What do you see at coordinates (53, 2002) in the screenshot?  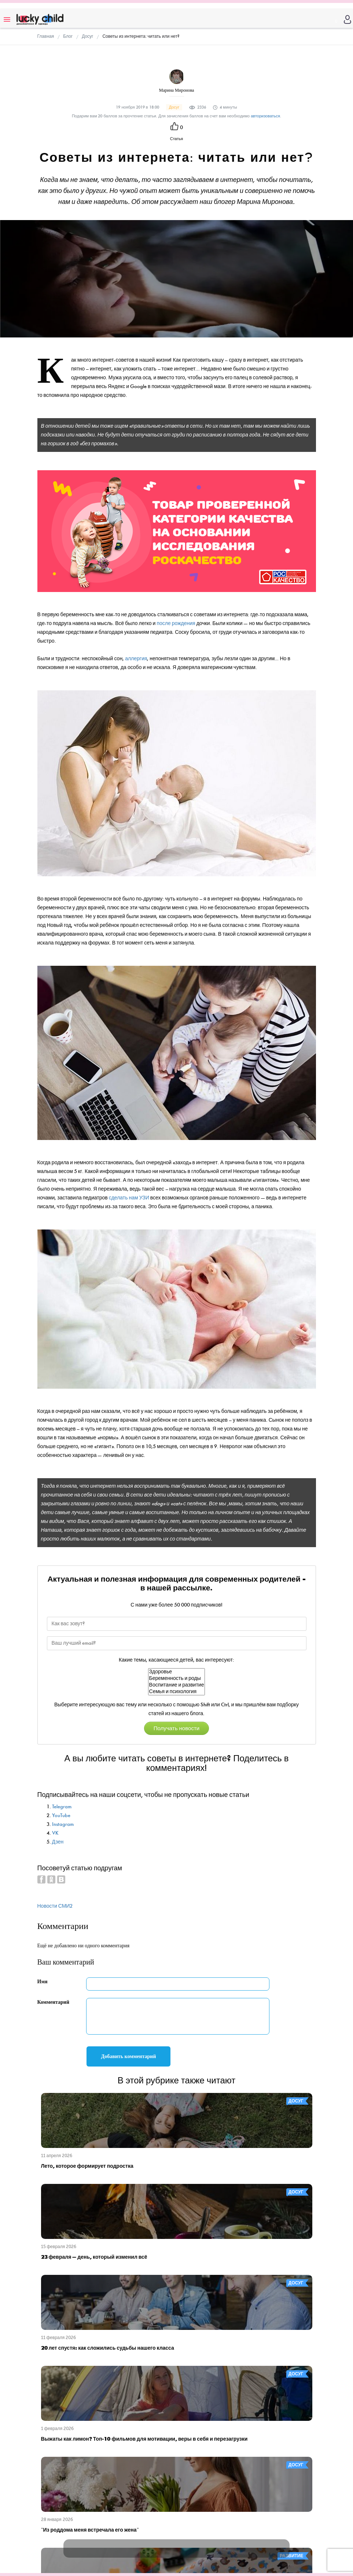 I see `Комментарий` at bounding box center [53, 2002].